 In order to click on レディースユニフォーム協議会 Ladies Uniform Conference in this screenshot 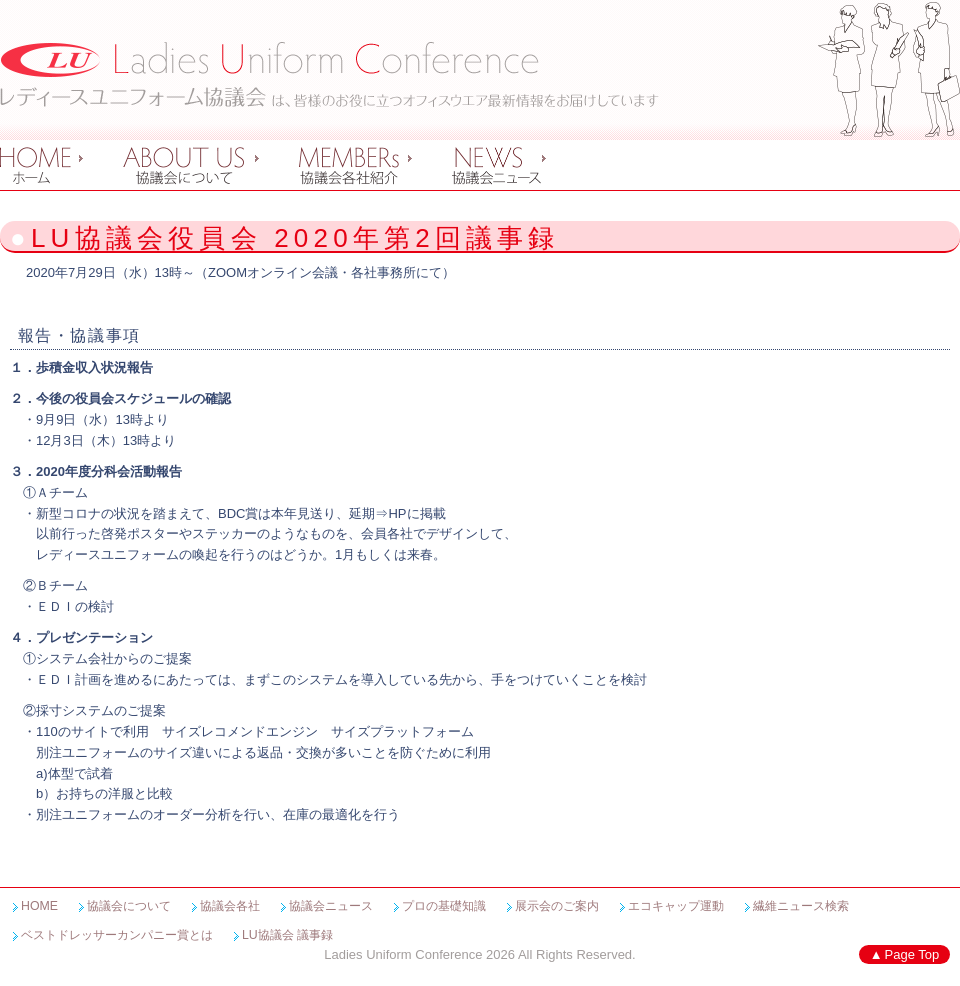, I will do `click(329, 74)`.